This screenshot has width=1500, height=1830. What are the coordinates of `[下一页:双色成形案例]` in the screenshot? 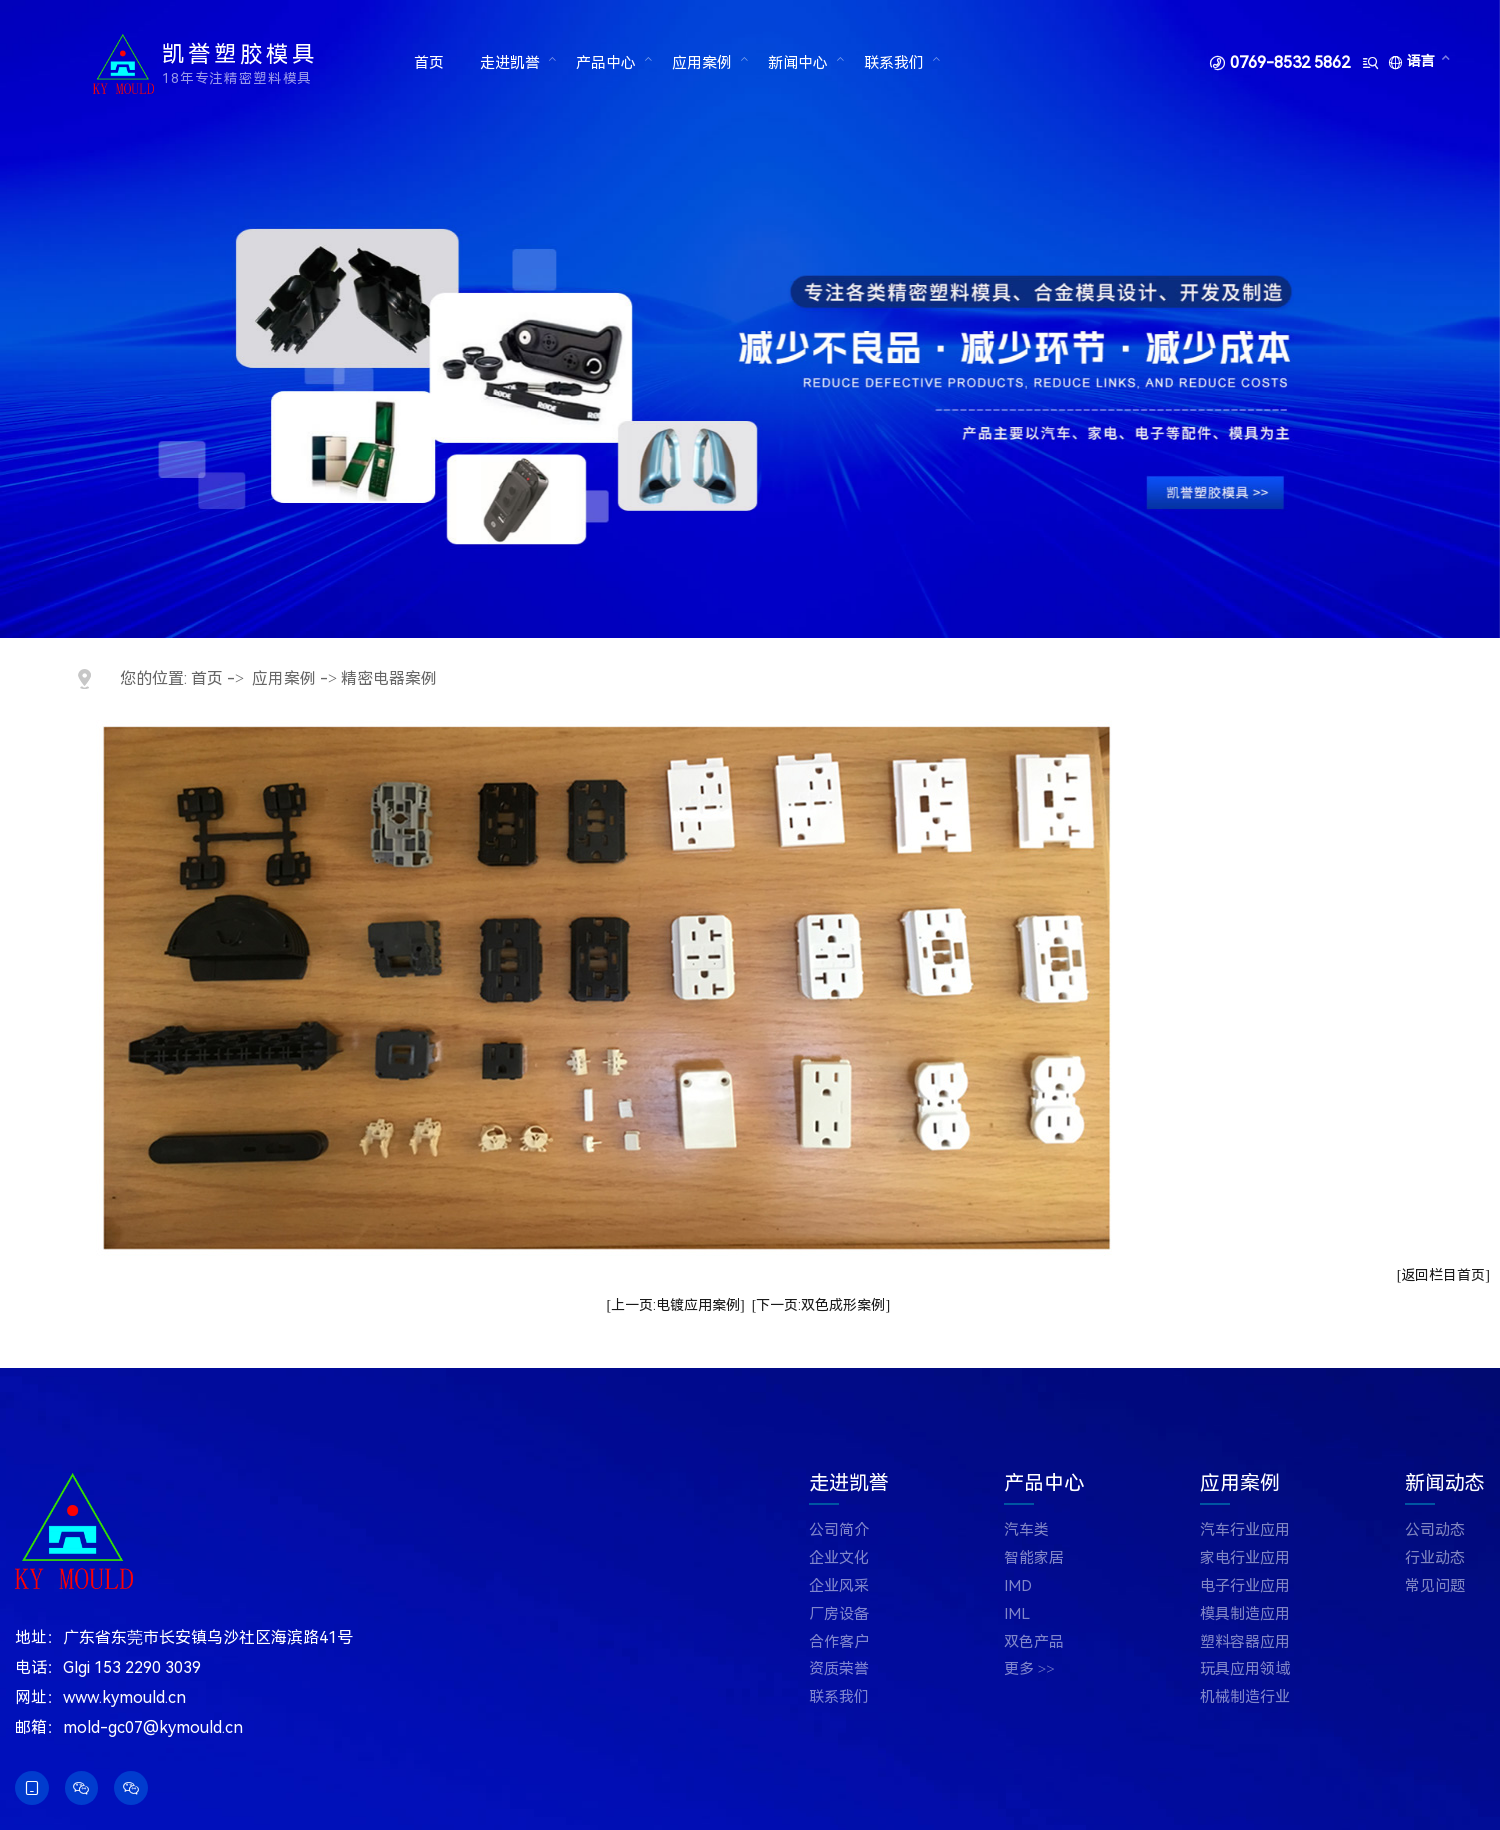 It's located at (821, 1305).